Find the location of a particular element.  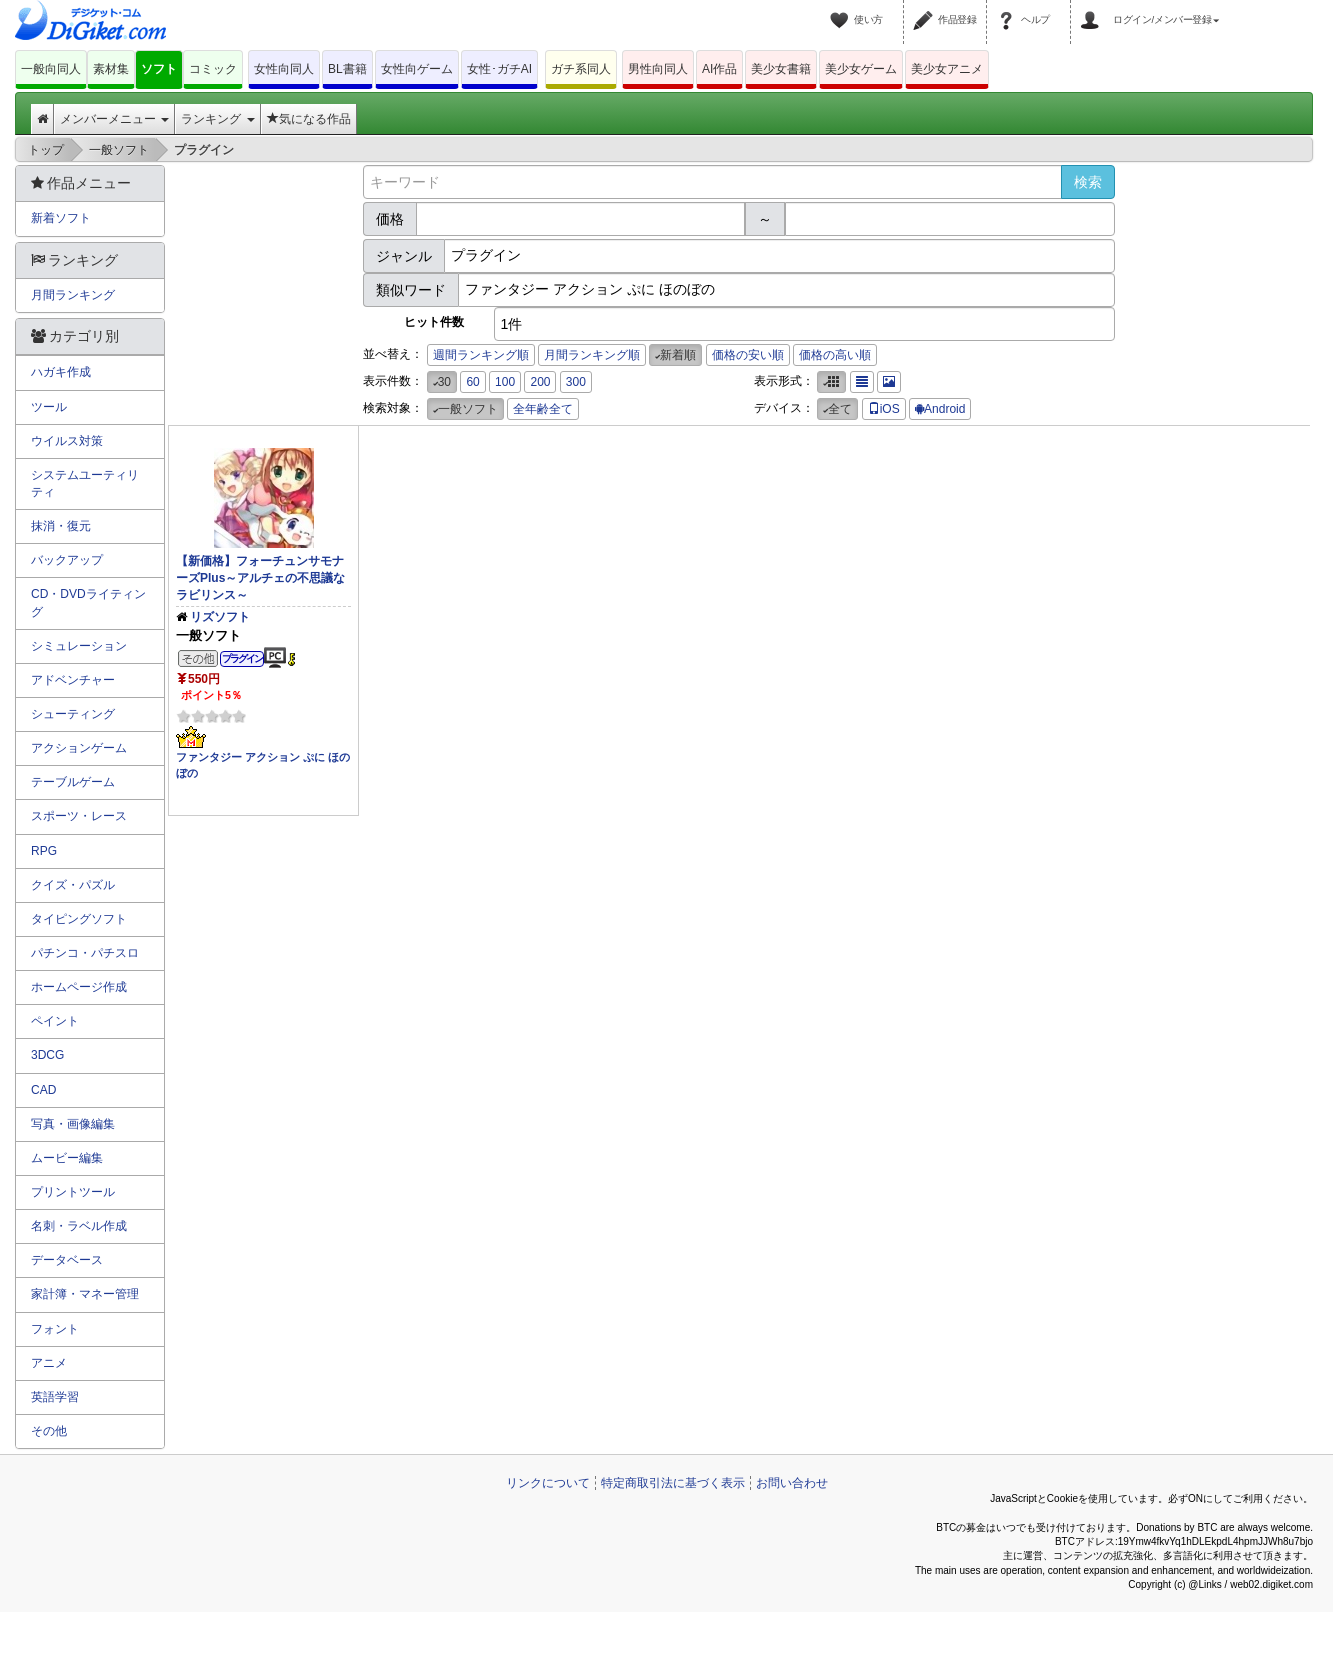

テーブルゲーム is located at coordinates (73, 782).